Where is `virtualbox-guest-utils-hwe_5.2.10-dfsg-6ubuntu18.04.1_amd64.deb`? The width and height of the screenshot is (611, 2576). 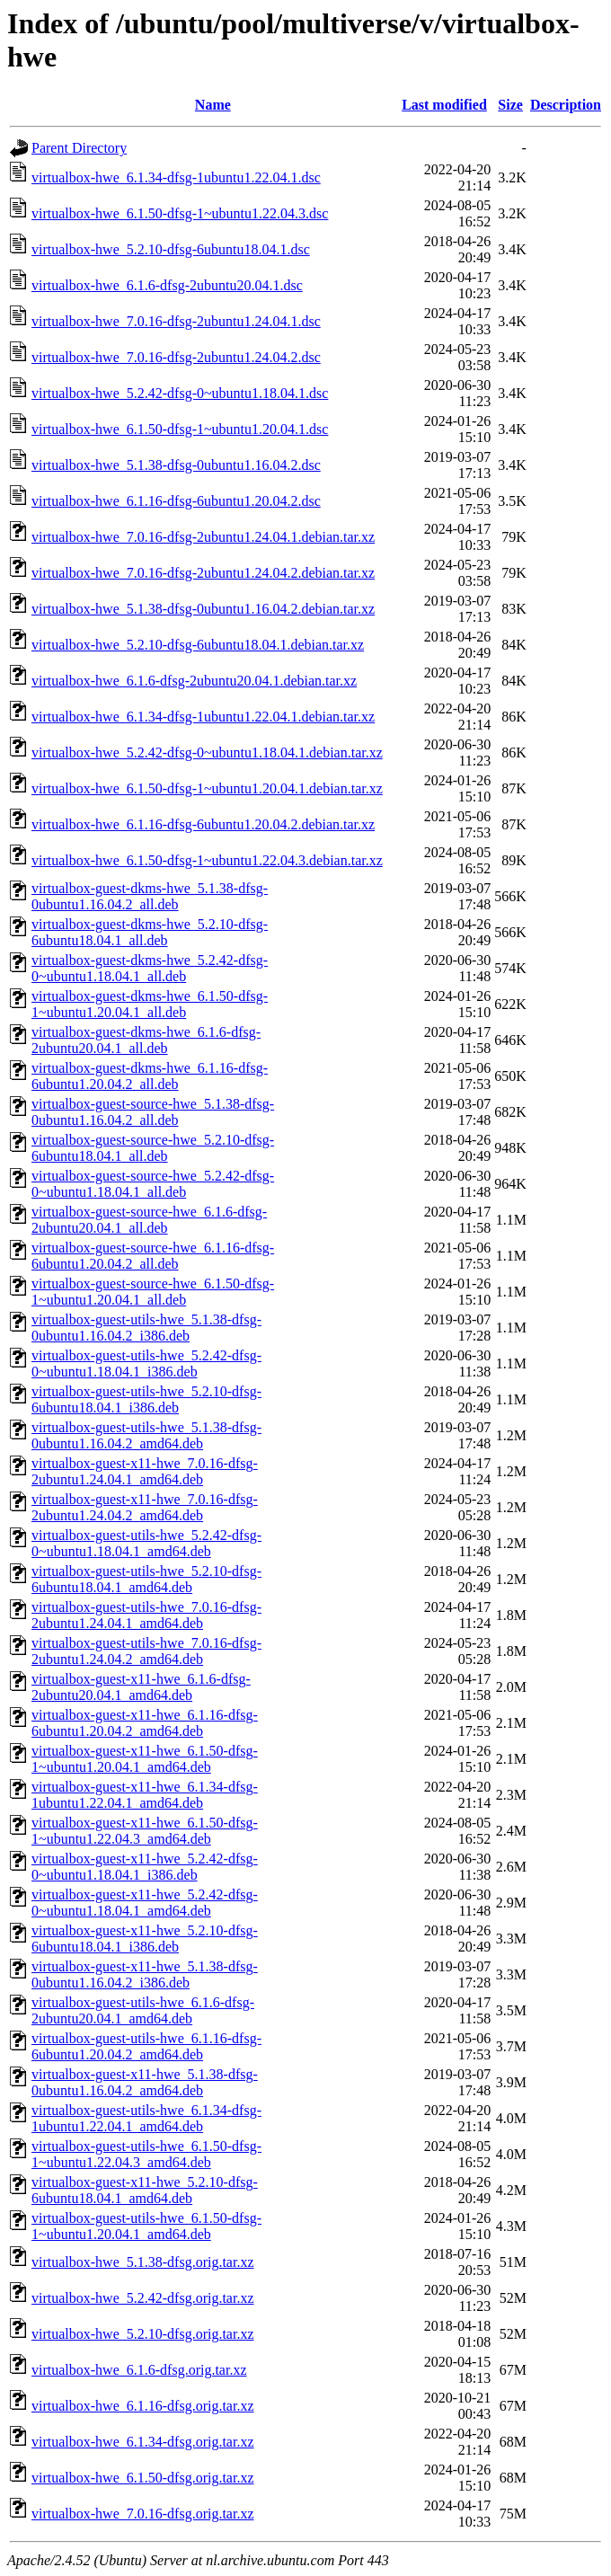 virtualbox-guest-utils-hwe_5.2.10-dfsg-6ubuntu18.04.1_amd64.deb is located at coordinates (146, 1579).